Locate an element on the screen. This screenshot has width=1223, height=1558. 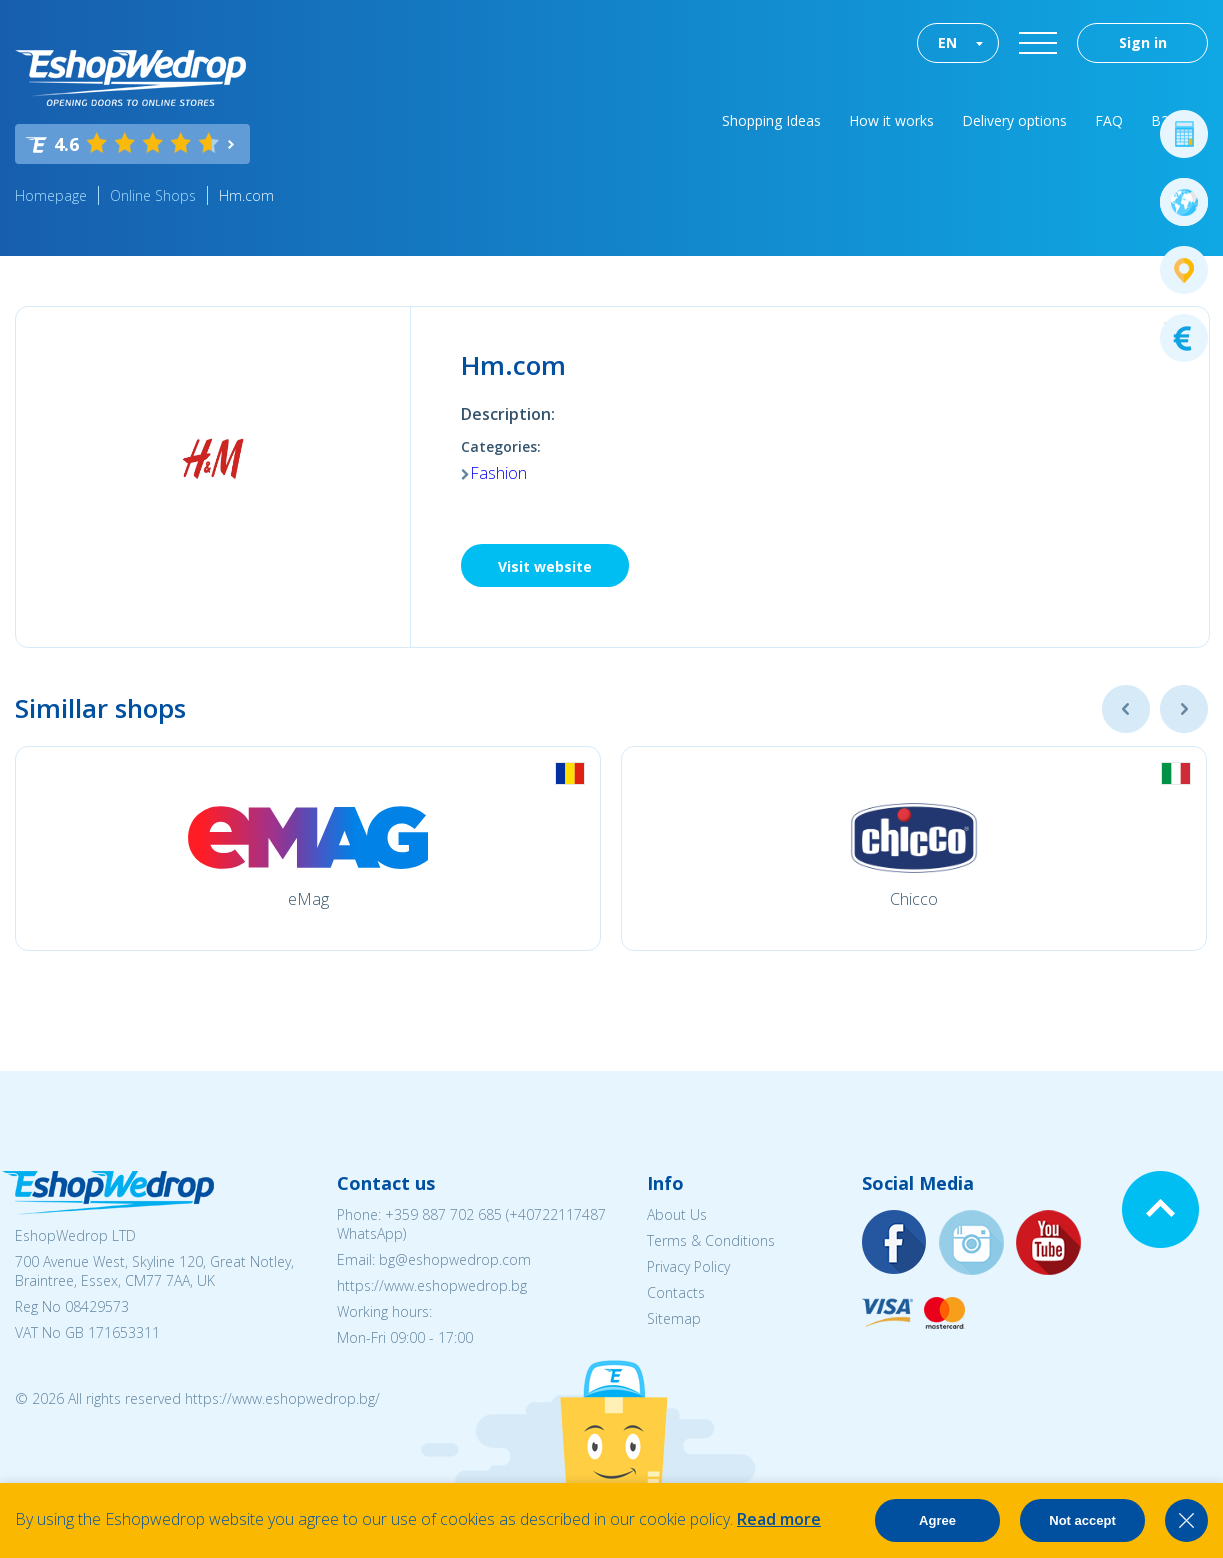
Terms & Conditions is located at coordinates (711, 1240).